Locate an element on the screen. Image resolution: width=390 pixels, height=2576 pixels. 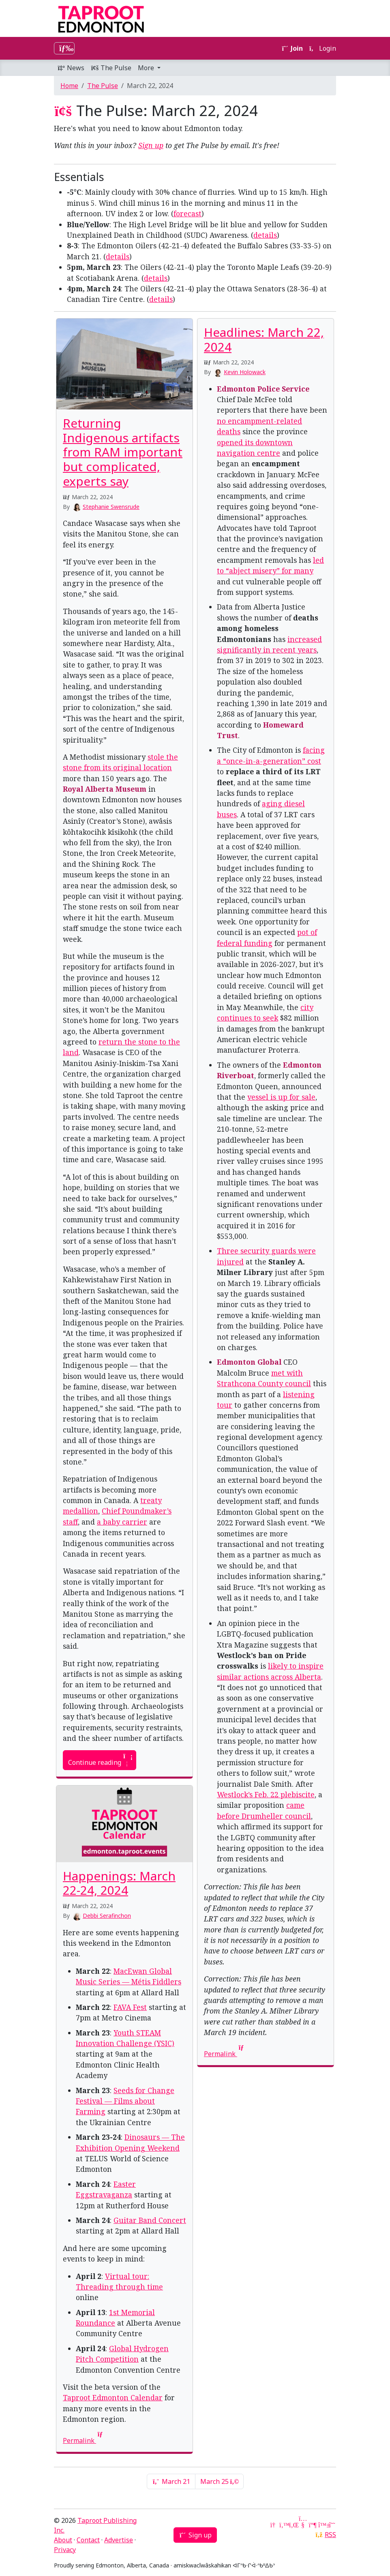
Privacy is located at coordinates (65, 2549).